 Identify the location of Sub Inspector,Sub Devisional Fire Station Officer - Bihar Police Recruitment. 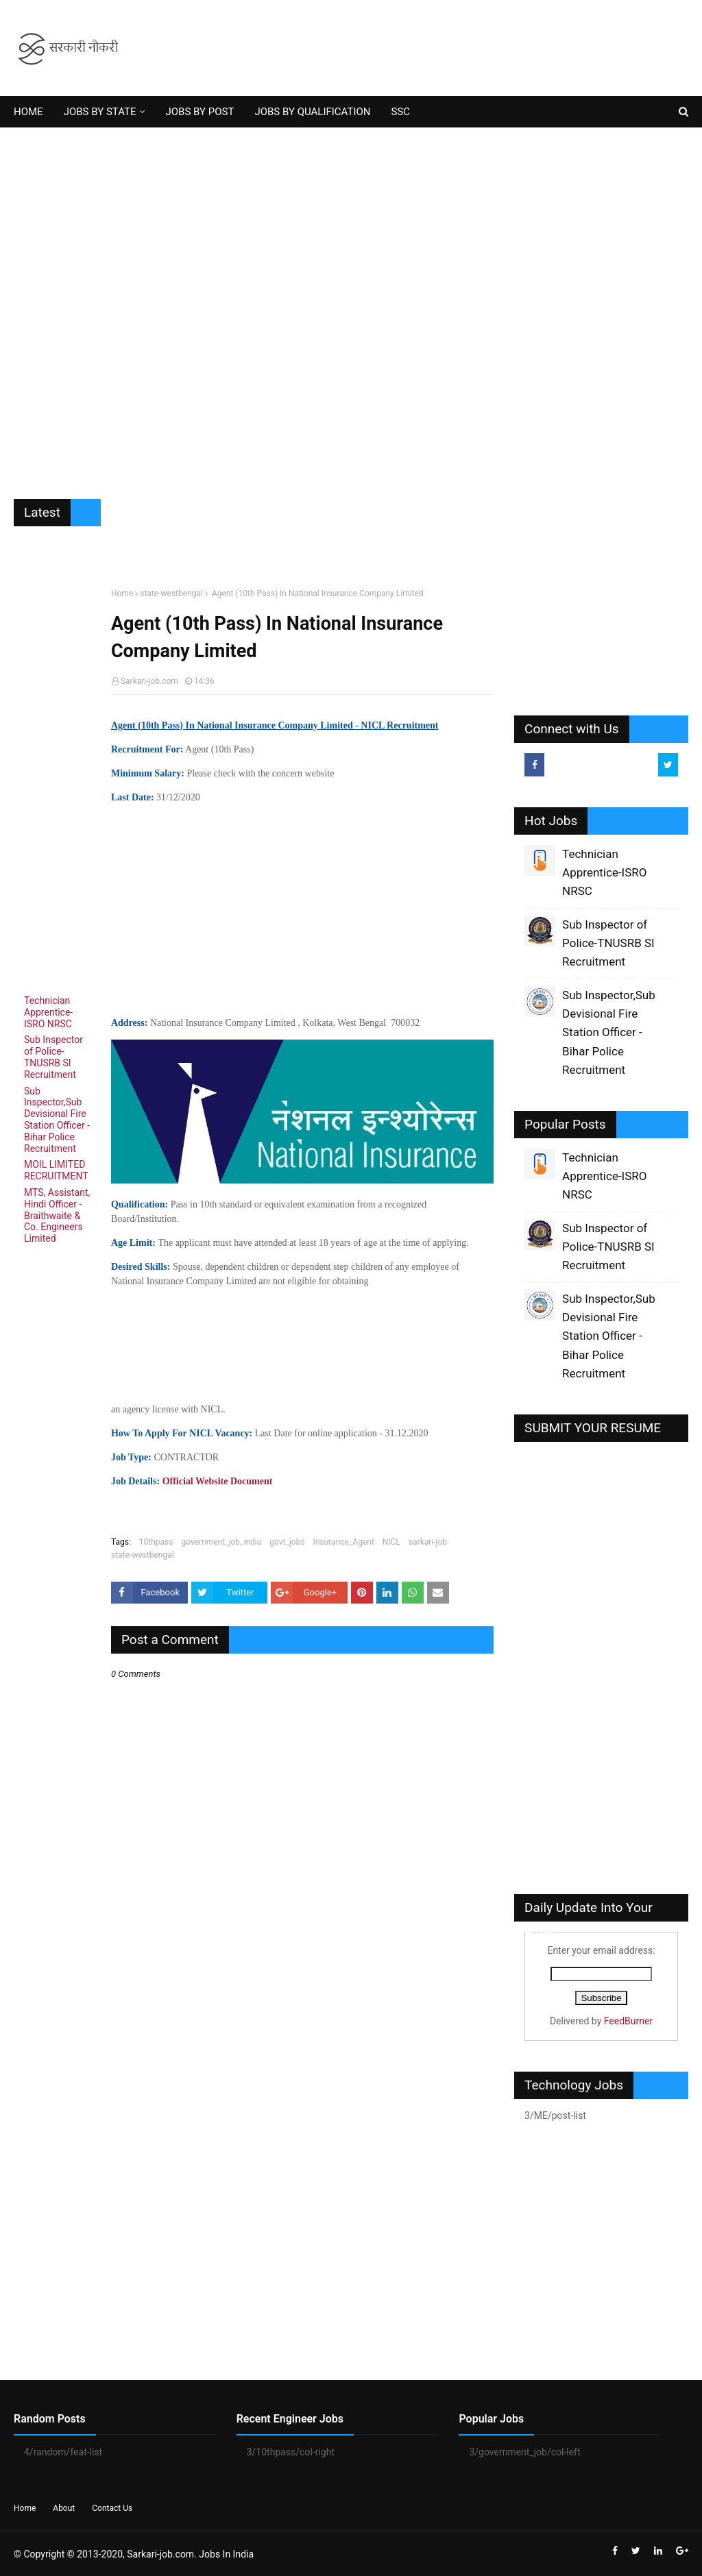
(57, 1119).